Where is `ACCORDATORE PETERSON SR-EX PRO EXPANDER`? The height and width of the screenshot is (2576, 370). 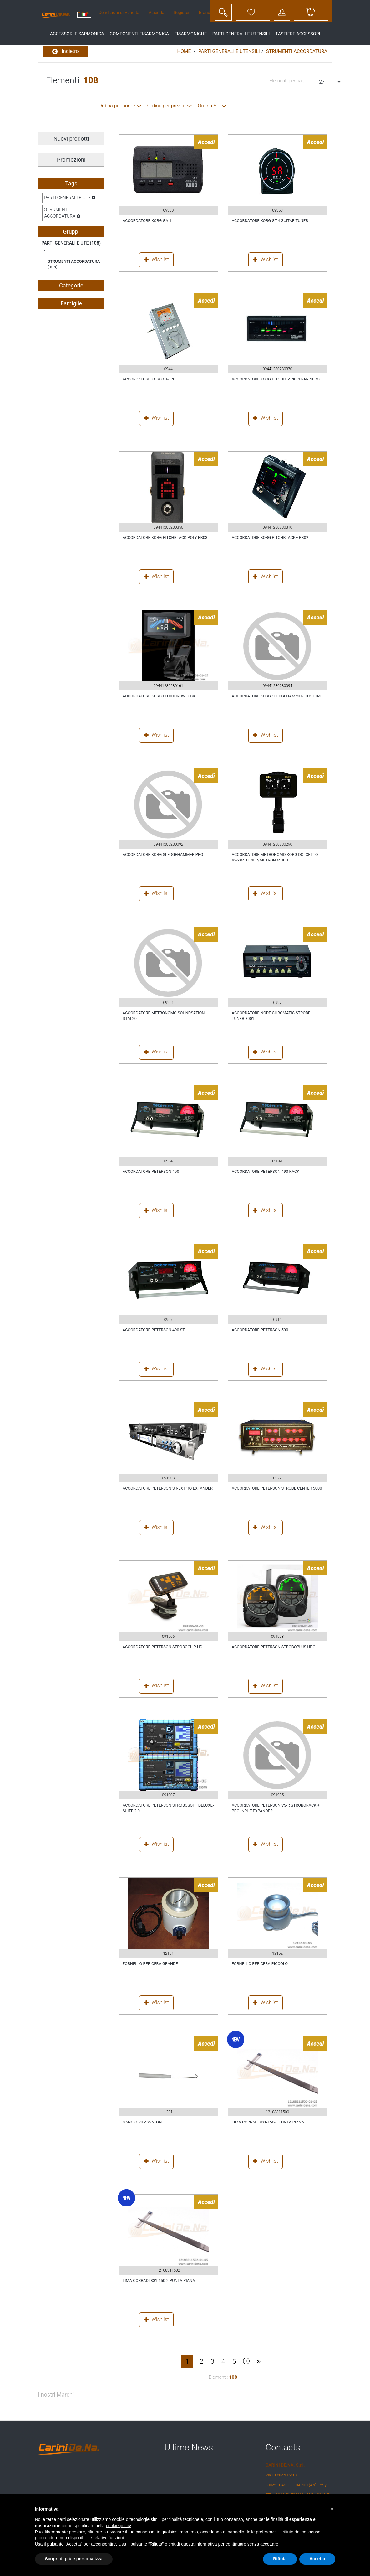 ACCORDATORE PETERSON SR-EX PRO EXPANDER is located at coordinates (168, 1488).